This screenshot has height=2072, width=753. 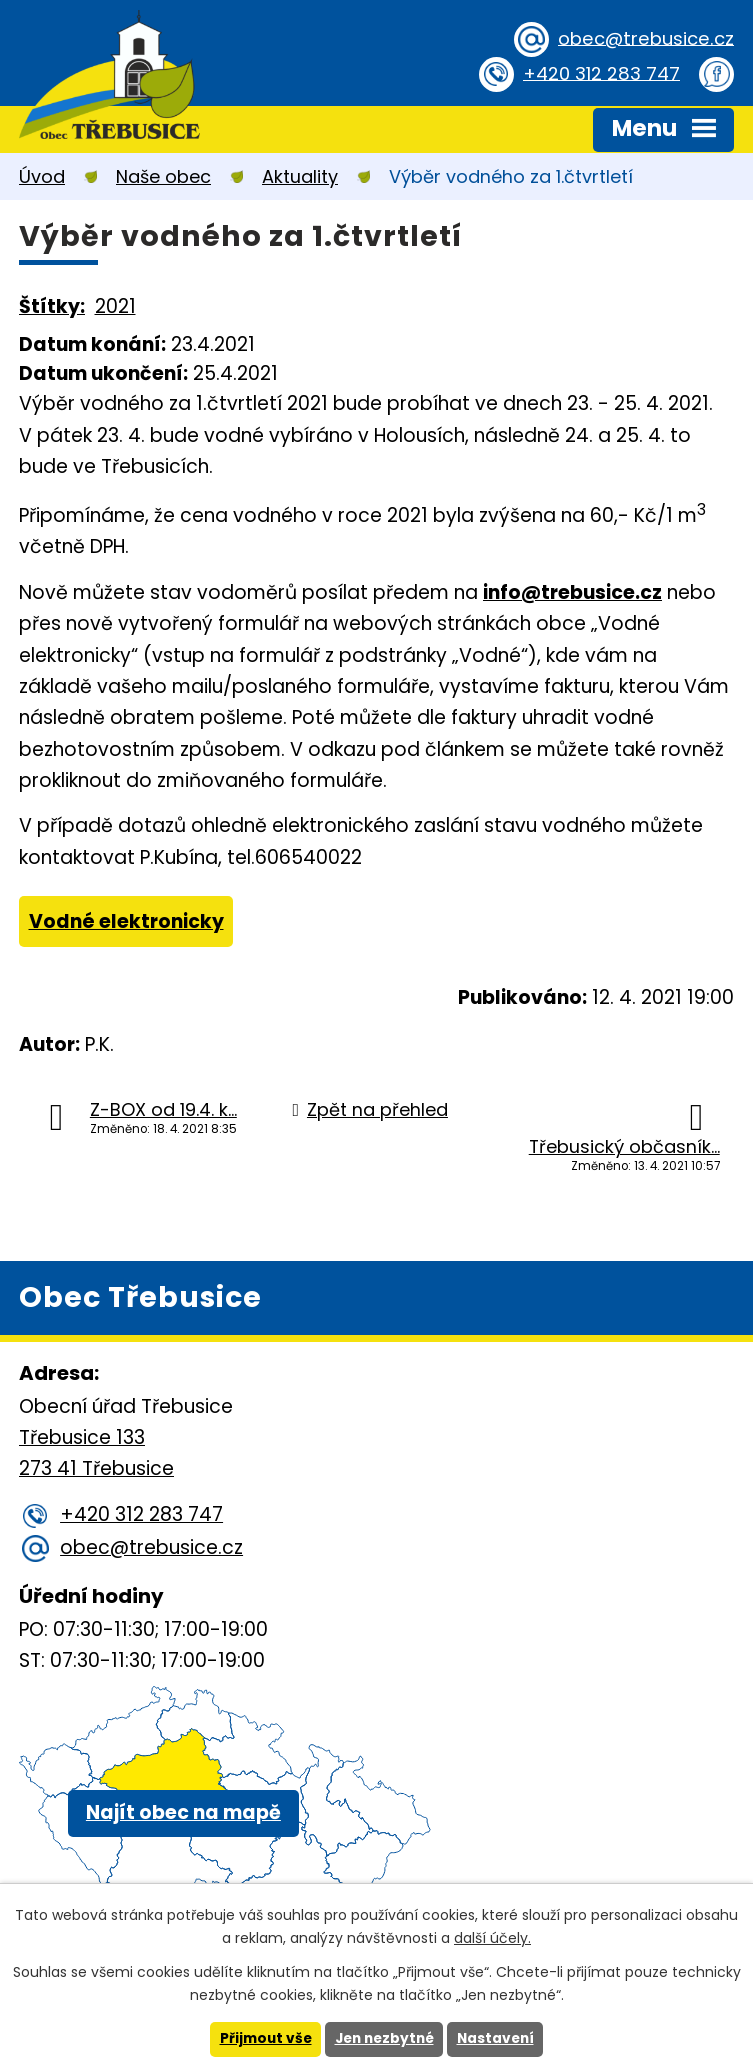 What do you see at coordinates (52, 306) in the screenshot?
I see `Štítky:` at bounding box center [52, 306].